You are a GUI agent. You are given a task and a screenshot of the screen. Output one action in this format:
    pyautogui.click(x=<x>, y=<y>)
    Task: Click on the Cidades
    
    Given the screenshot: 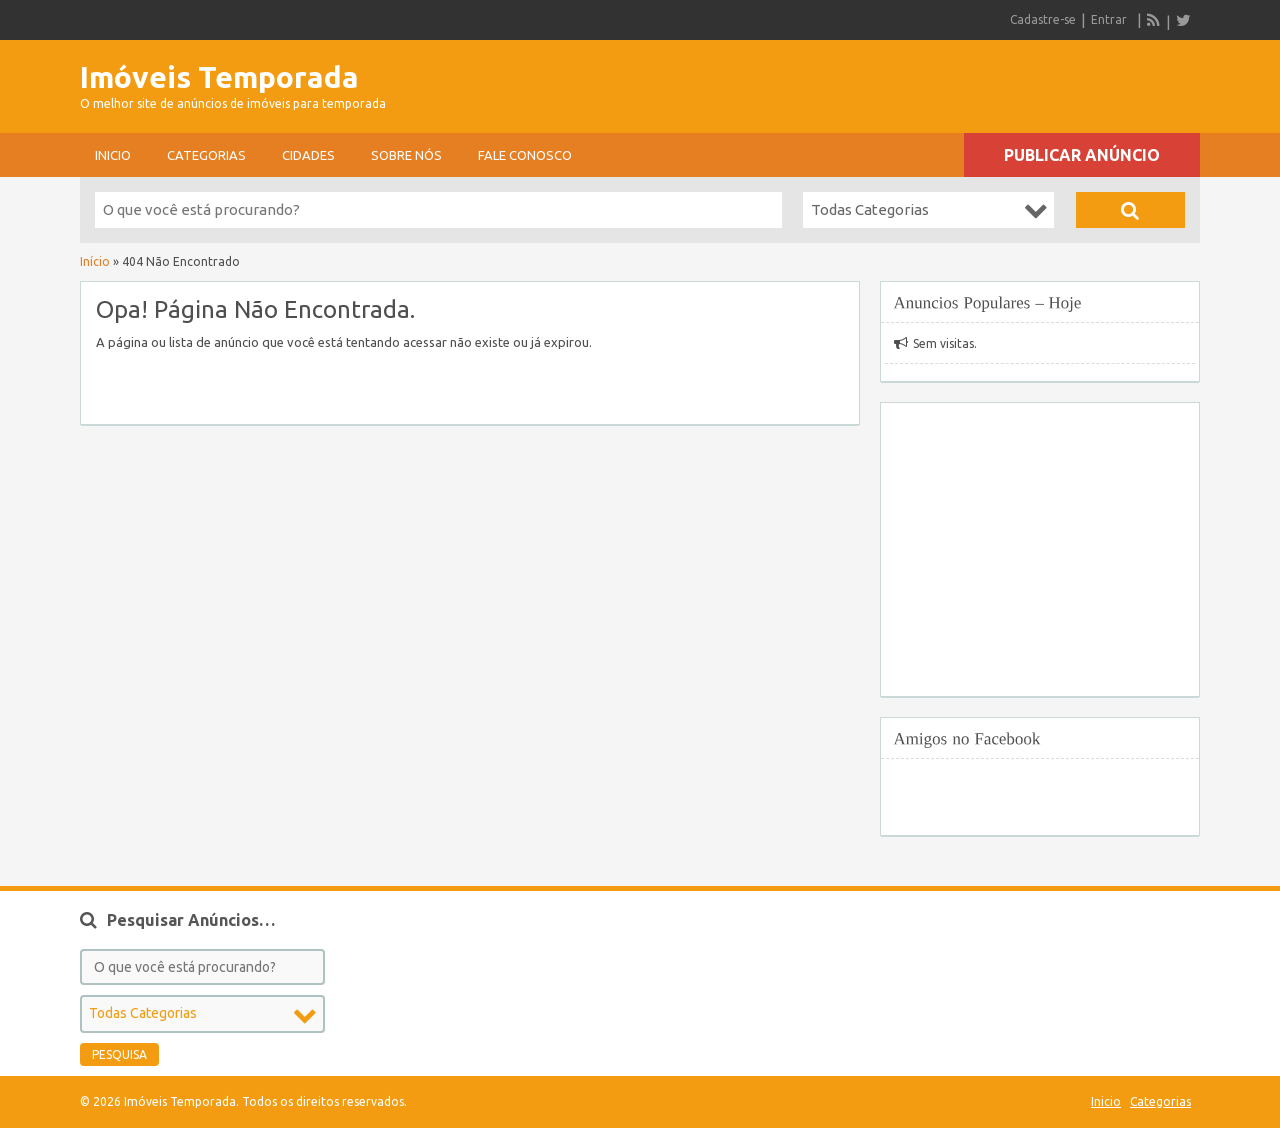 What is the action you would take?
    pyautogui.click(x=308, y=155)
    